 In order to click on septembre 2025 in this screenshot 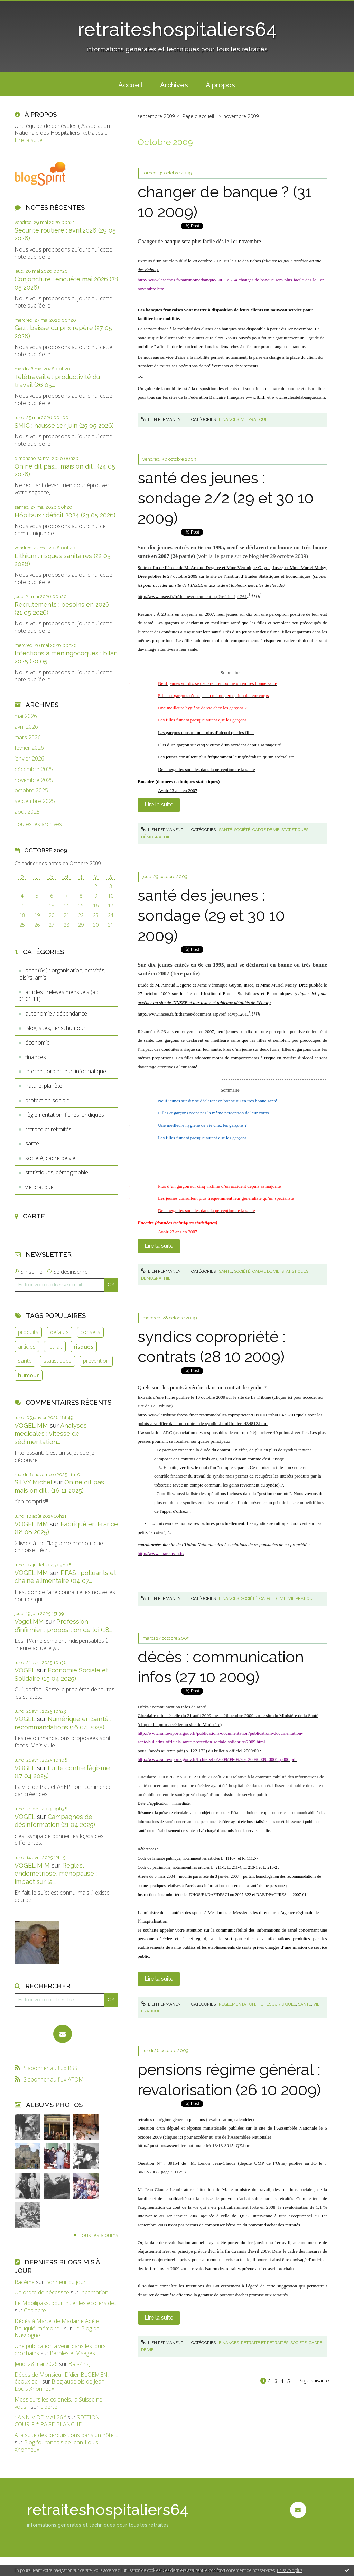, I will do `click(35, 801)`.